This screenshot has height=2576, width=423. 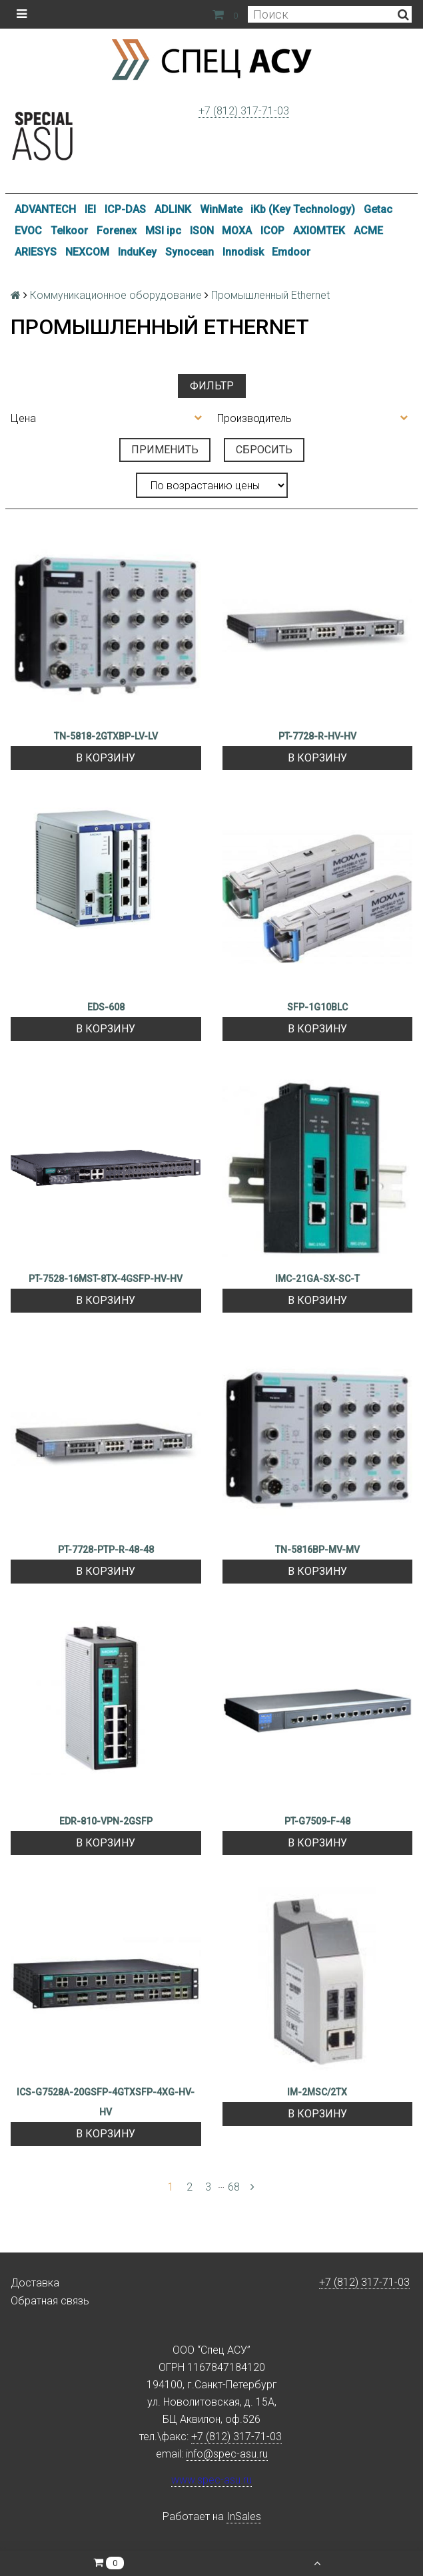 I want to click on AXIOMTEK, so click(x=319, y=230).